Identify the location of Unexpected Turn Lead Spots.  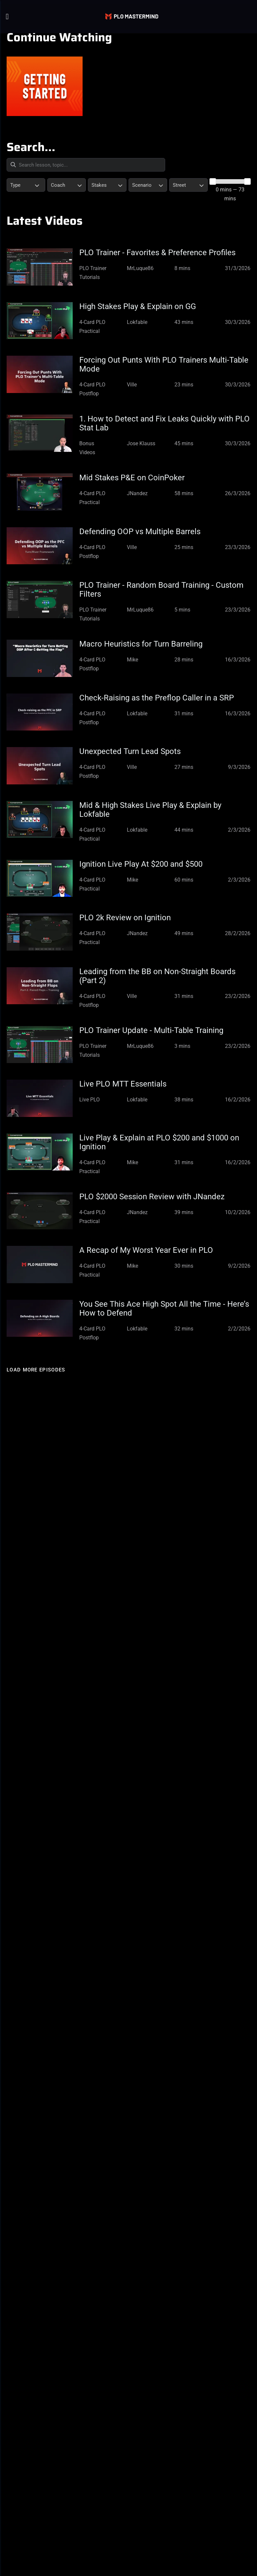
(130, 751).